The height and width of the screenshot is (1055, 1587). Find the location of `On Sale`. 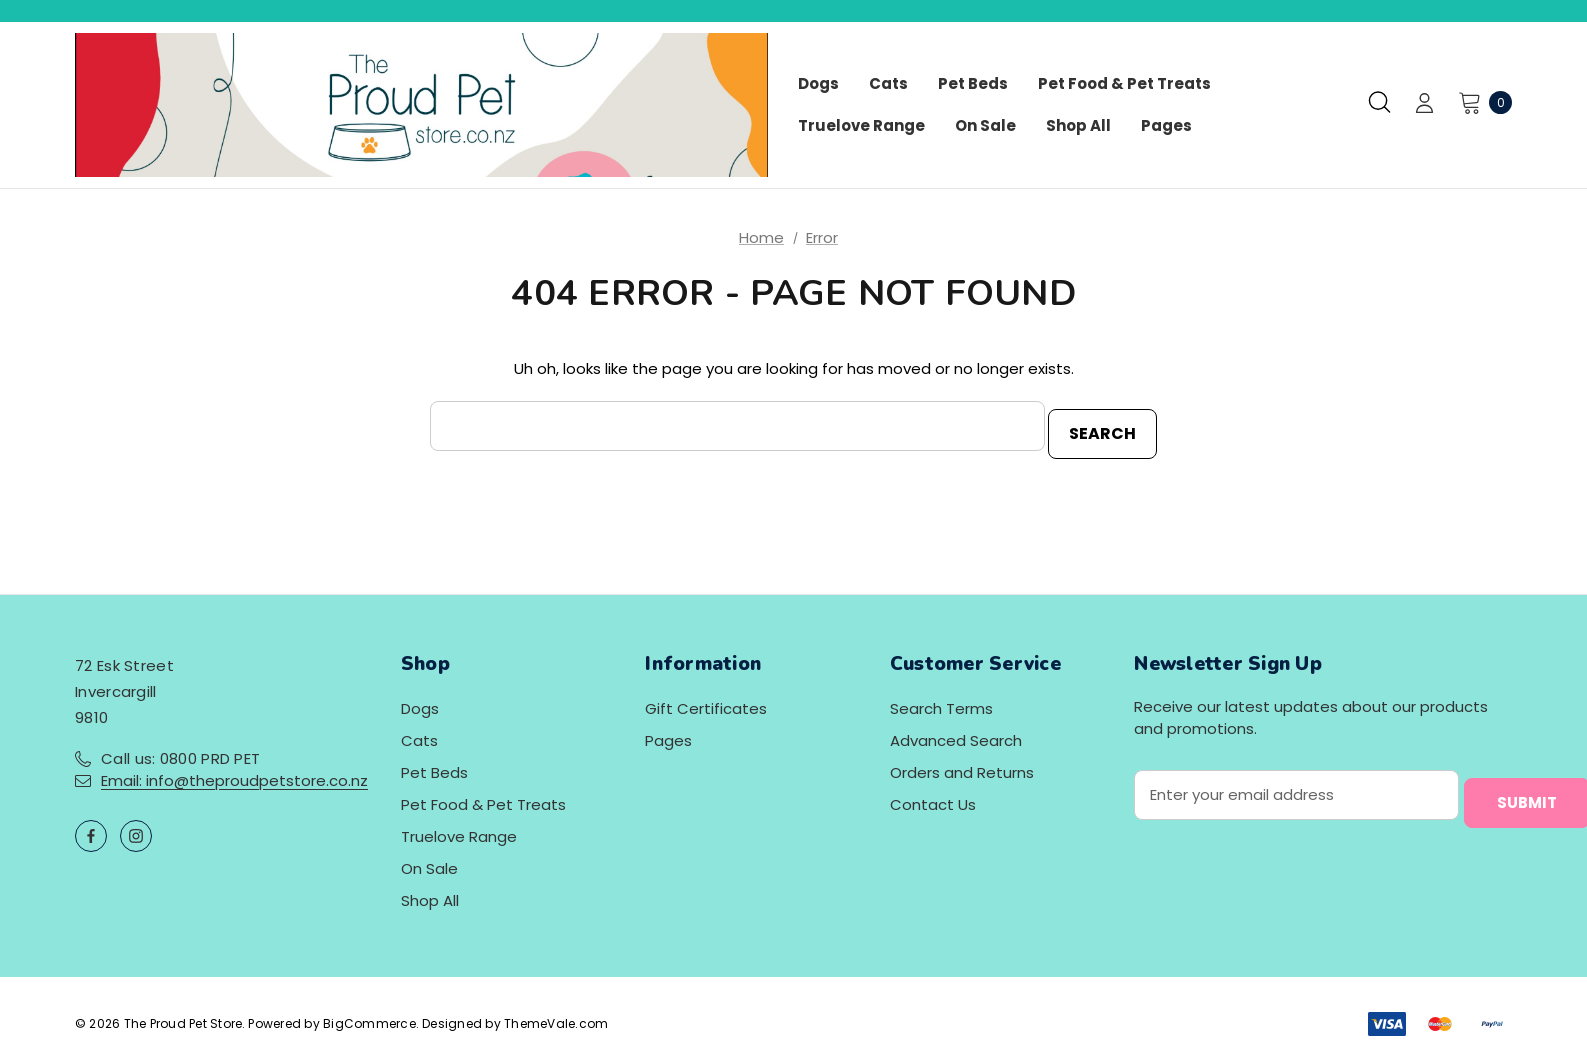

On Sale is located at coordinates (429, 860).